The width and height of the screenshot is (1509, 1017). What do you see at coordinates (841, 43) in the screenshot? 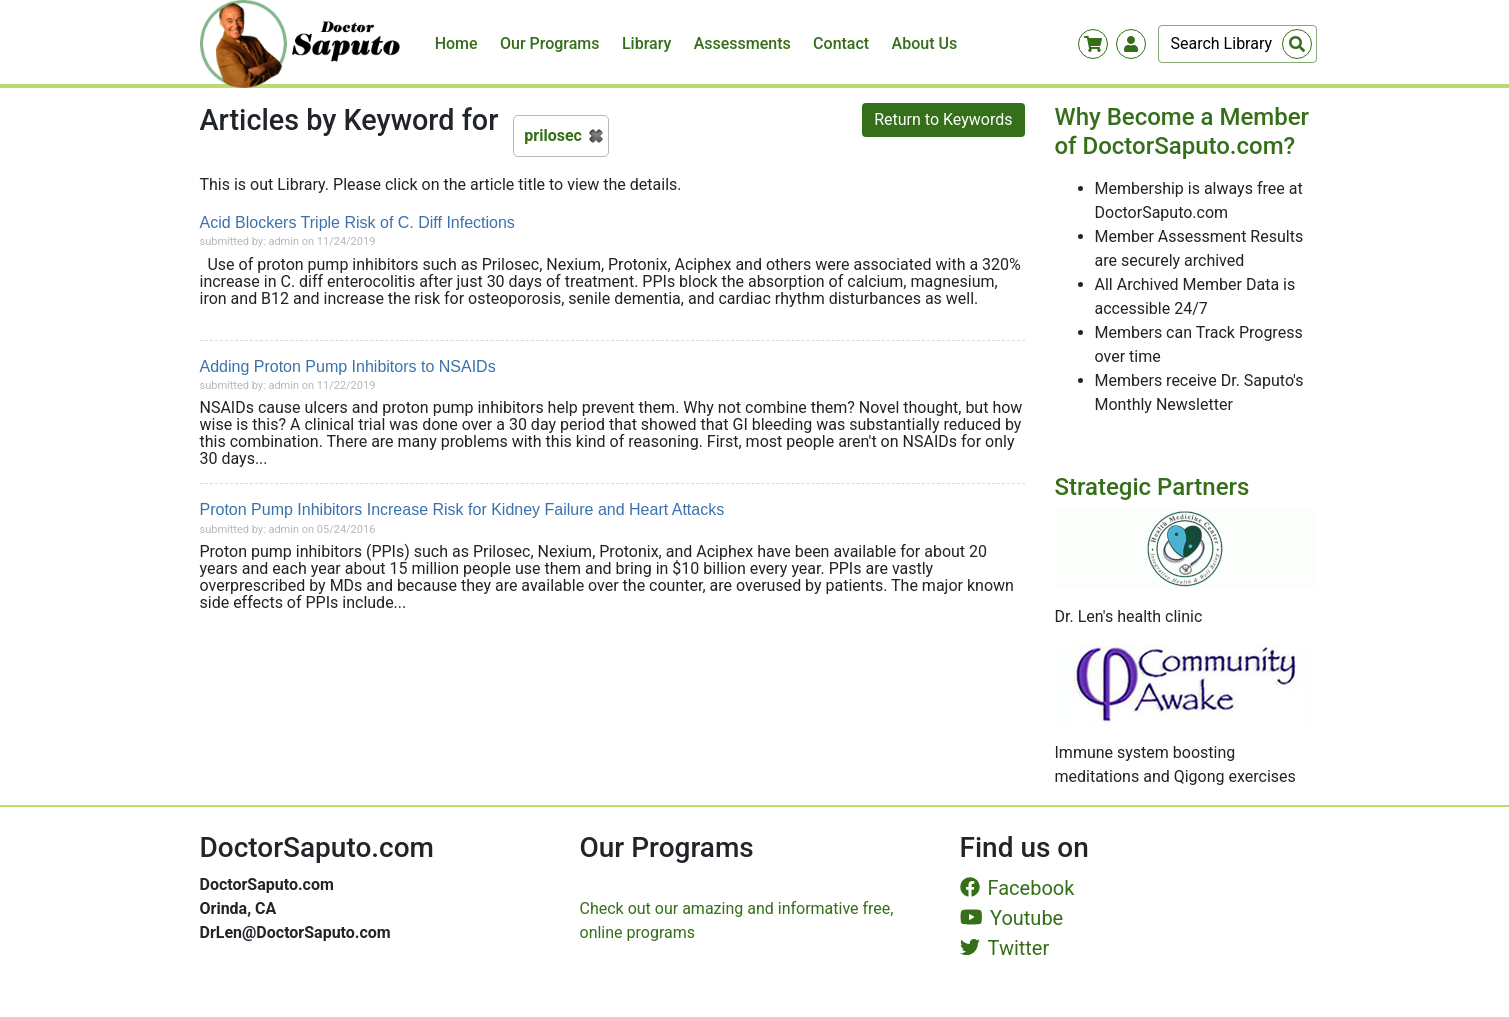
I see `Contact` at bounding box center [841, 43].